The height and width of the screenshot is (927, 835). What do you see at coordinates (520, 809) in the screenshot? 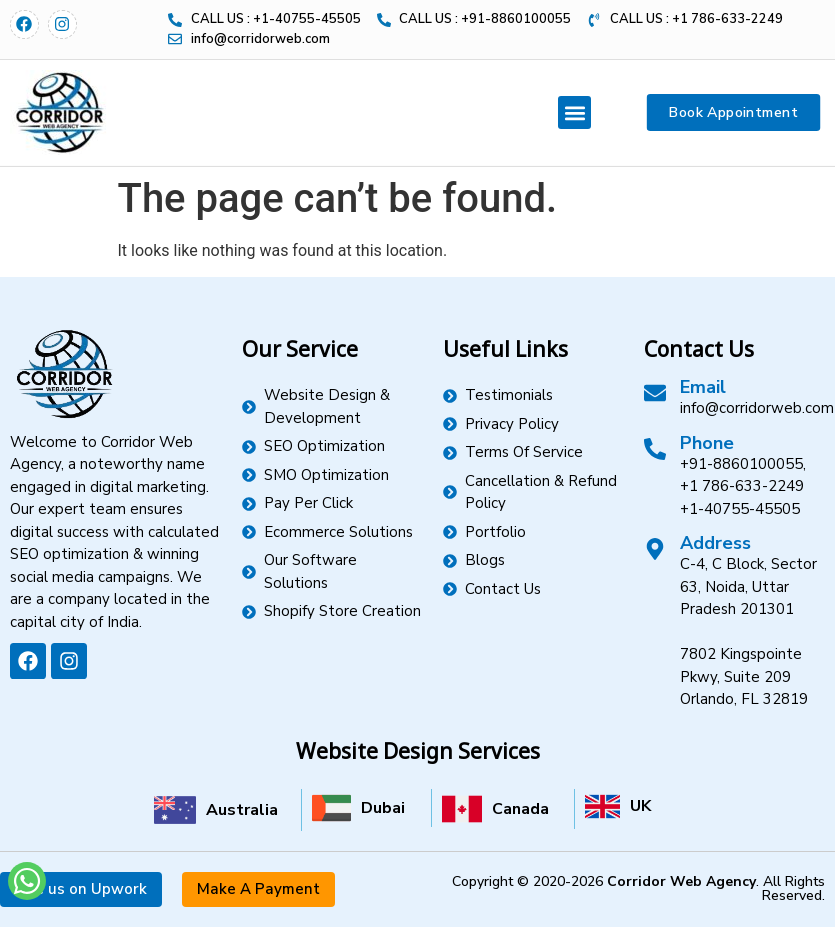
I see `Canada` at bounding box center [520, 809].